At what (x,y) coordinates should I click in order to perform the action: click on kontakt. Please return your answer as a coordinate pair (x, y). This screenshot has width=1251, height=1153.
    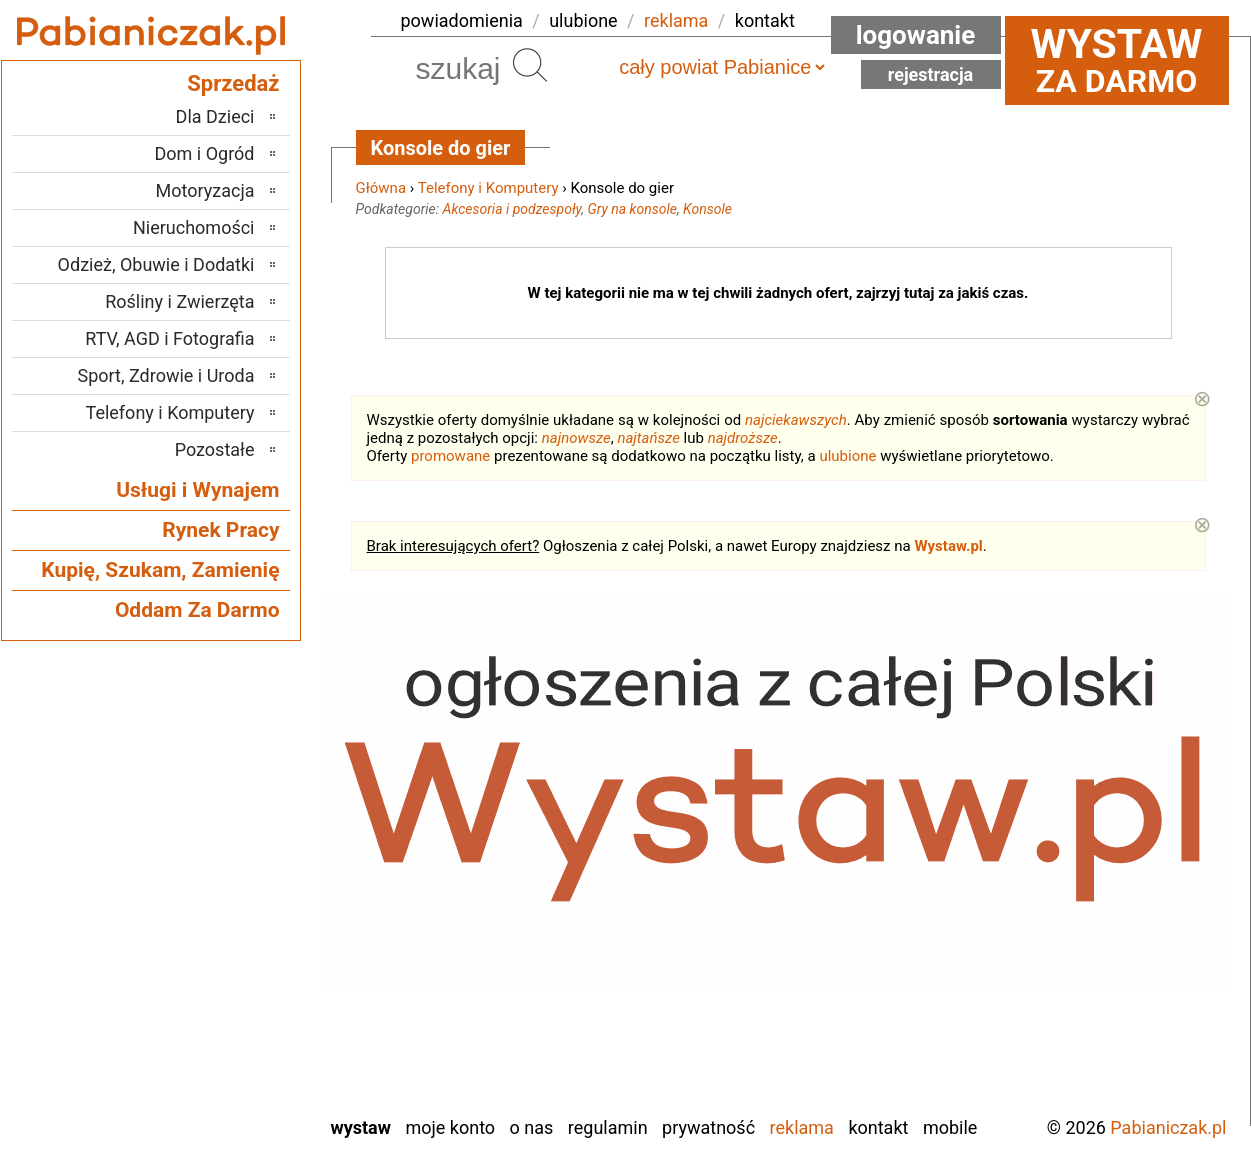
    Looking at the image, I should click on (765, 20).